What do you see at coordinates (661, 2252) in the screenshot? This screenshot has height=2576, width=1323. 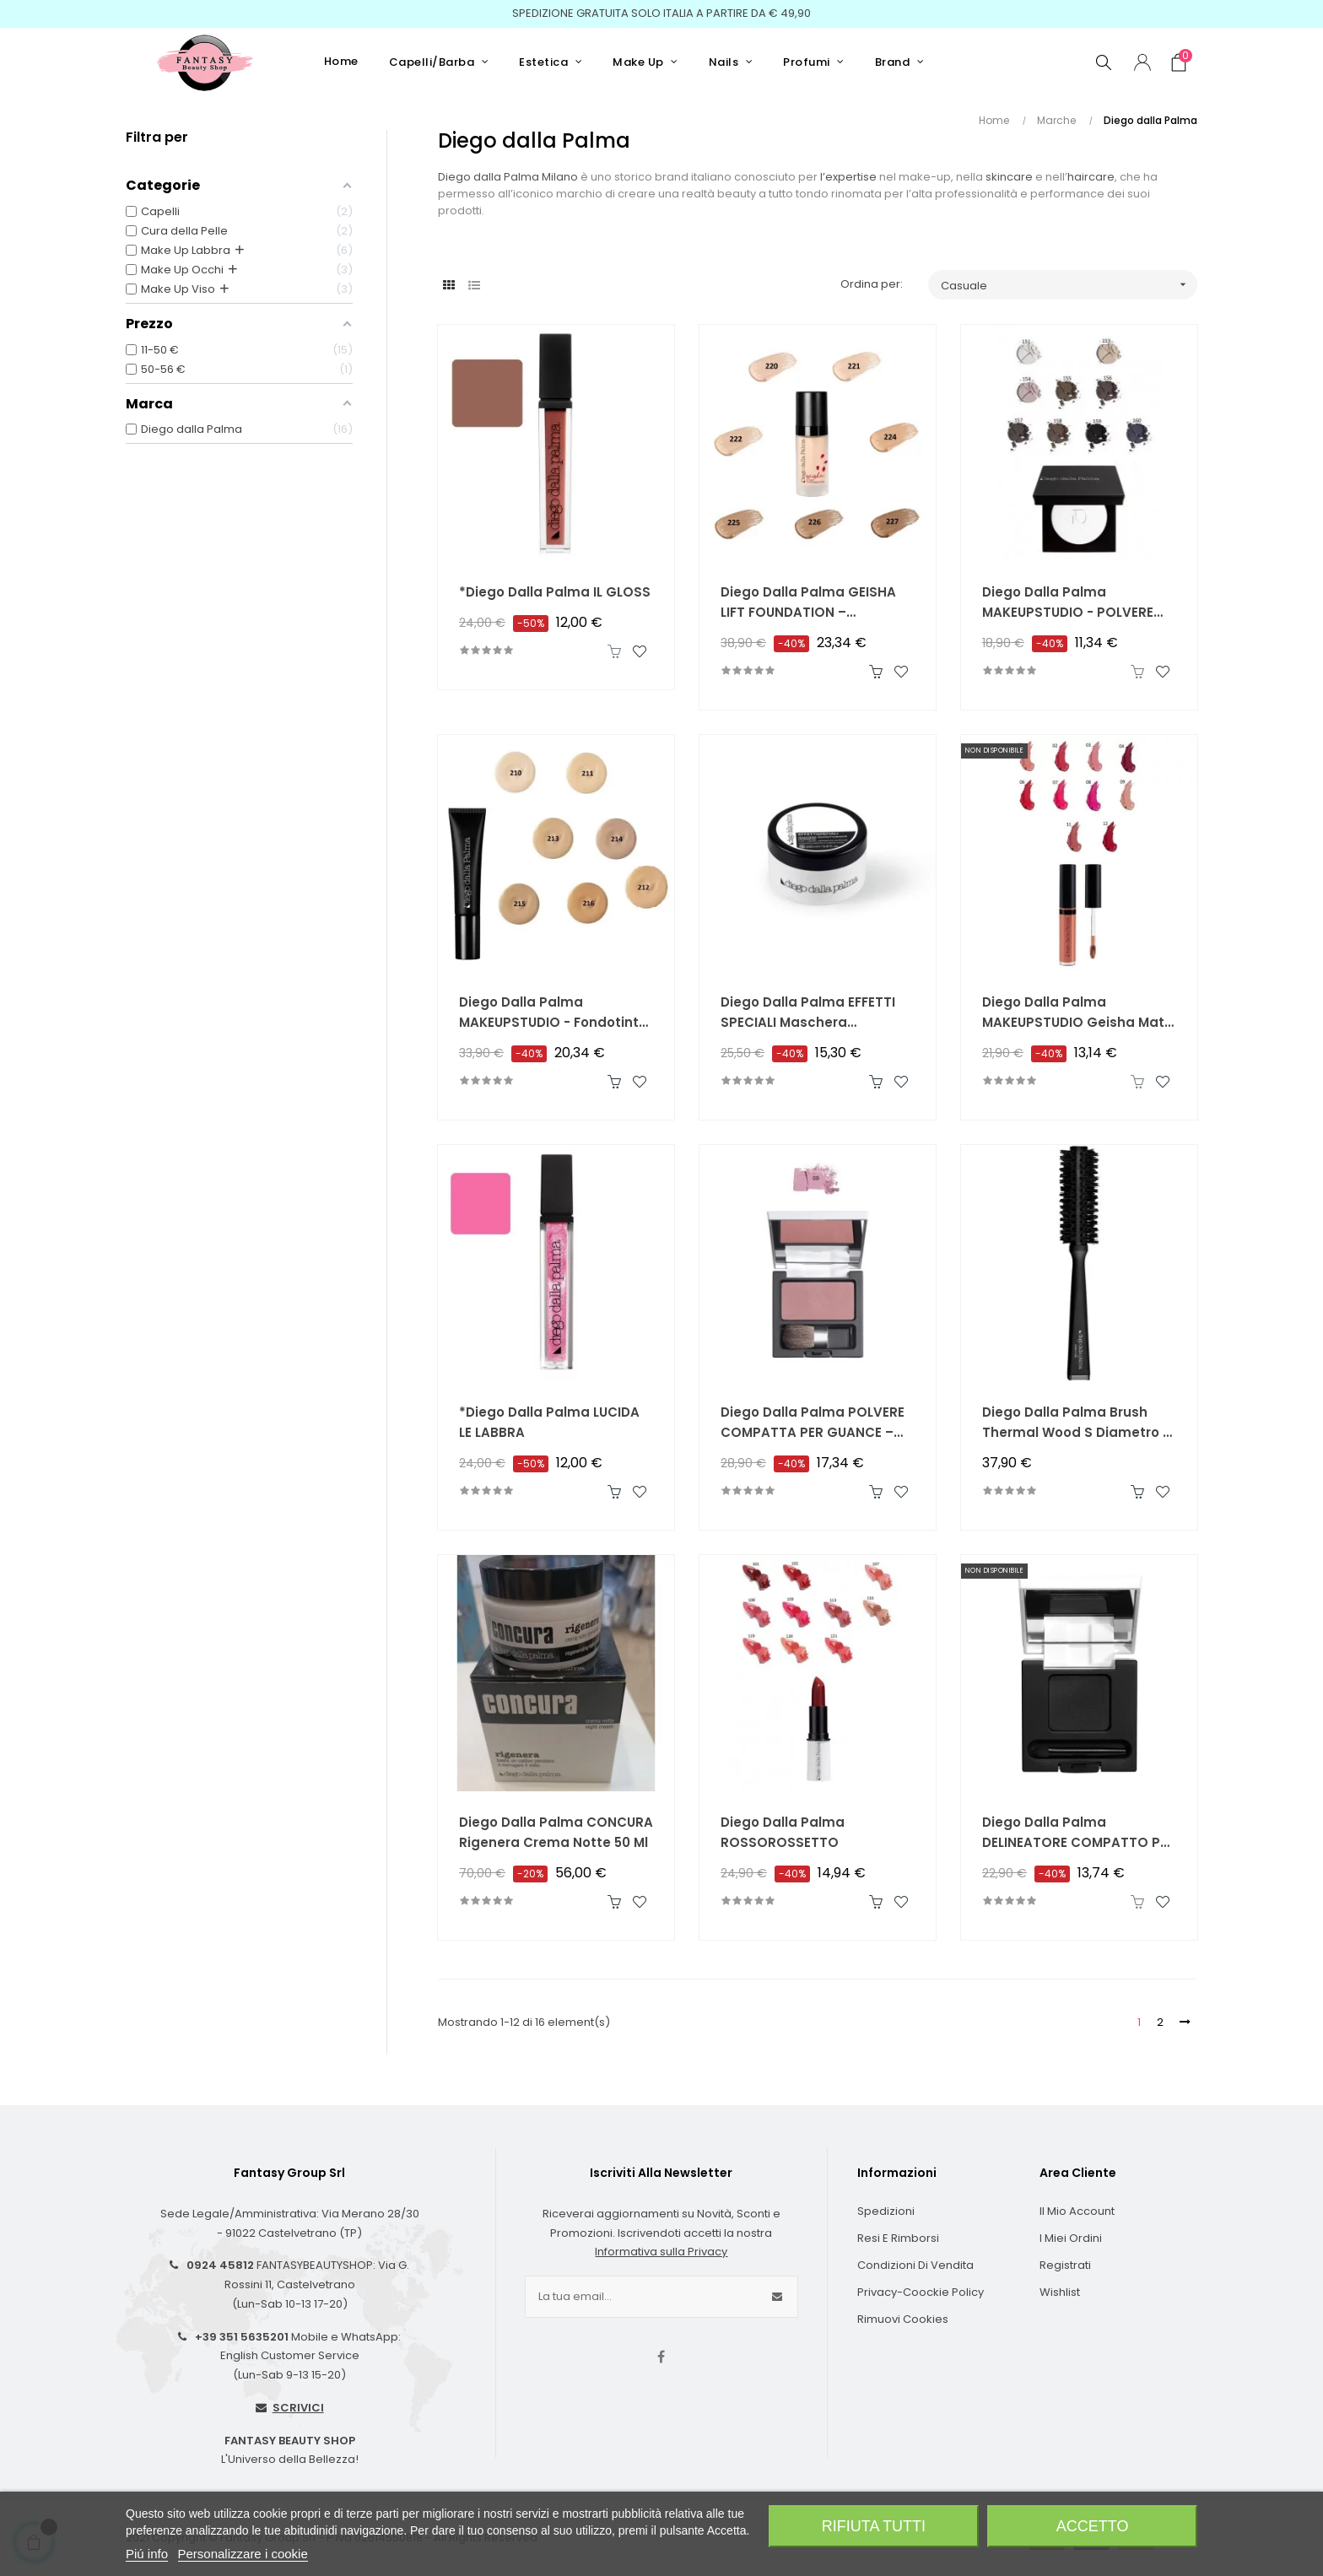 I see `Informativa sulla Privacy` at bounding box center [661, 2252].